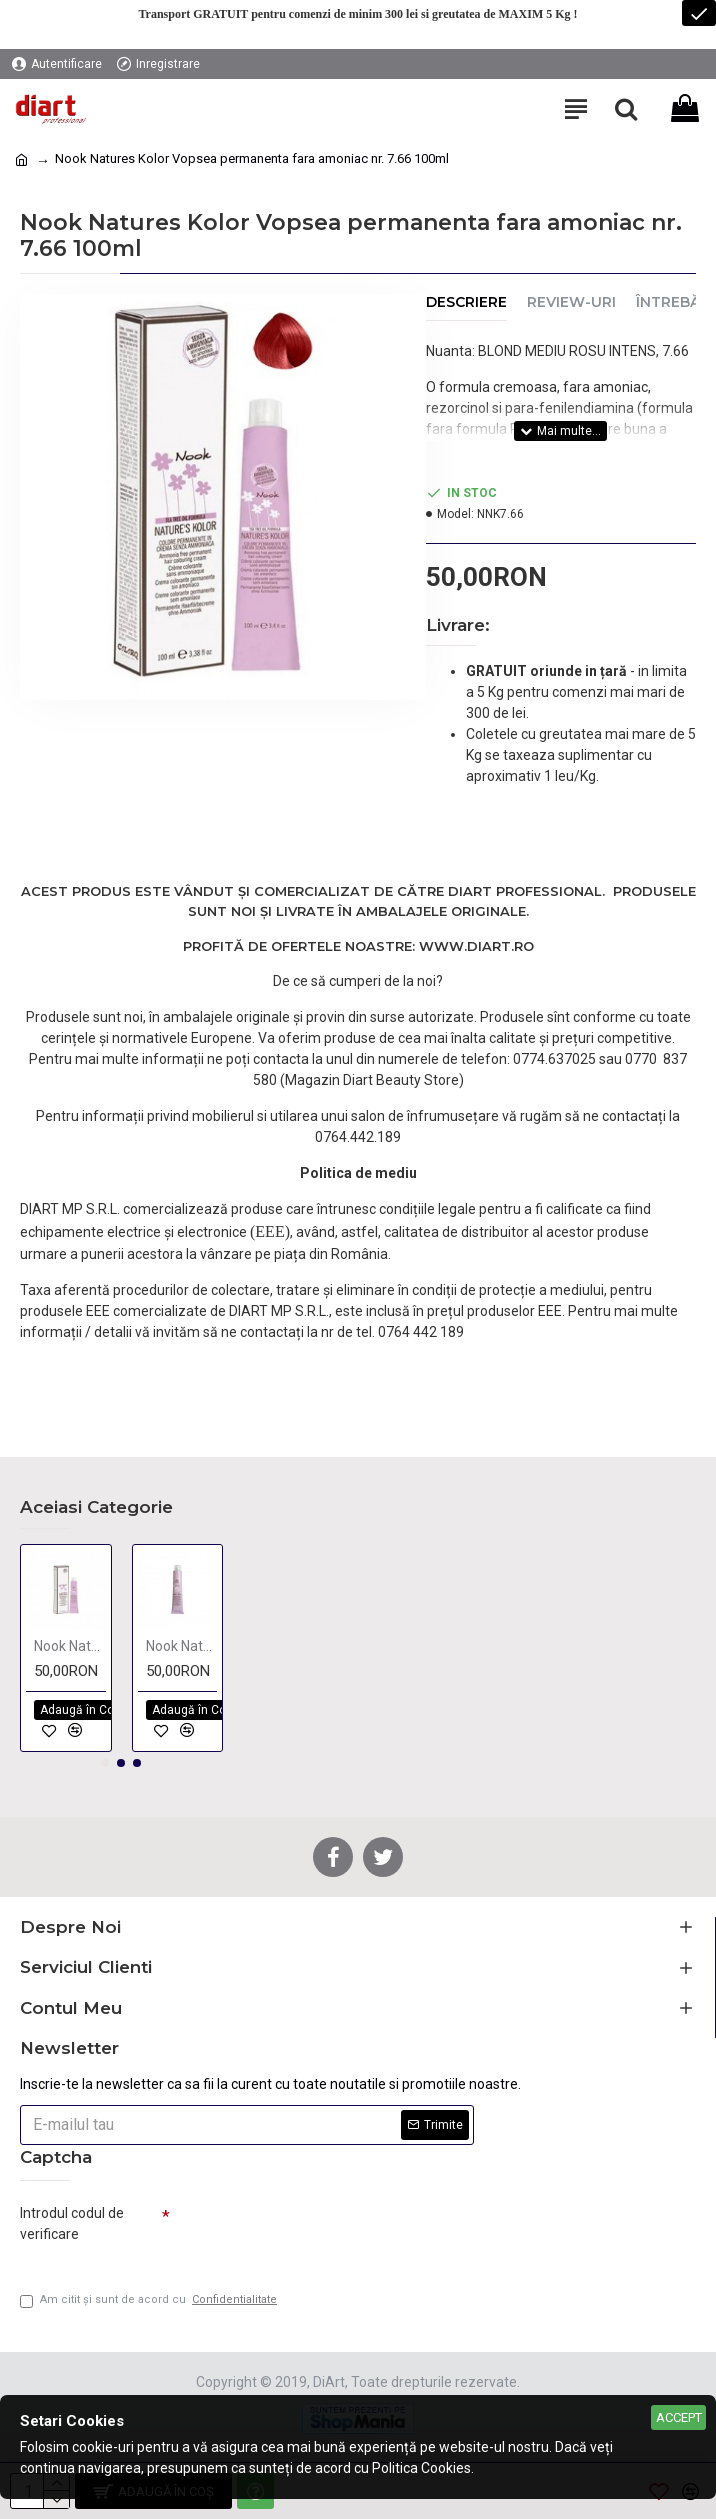  Describe the element at coordinates (679, 2417) in the screenshot. I see `Accept` at that location.